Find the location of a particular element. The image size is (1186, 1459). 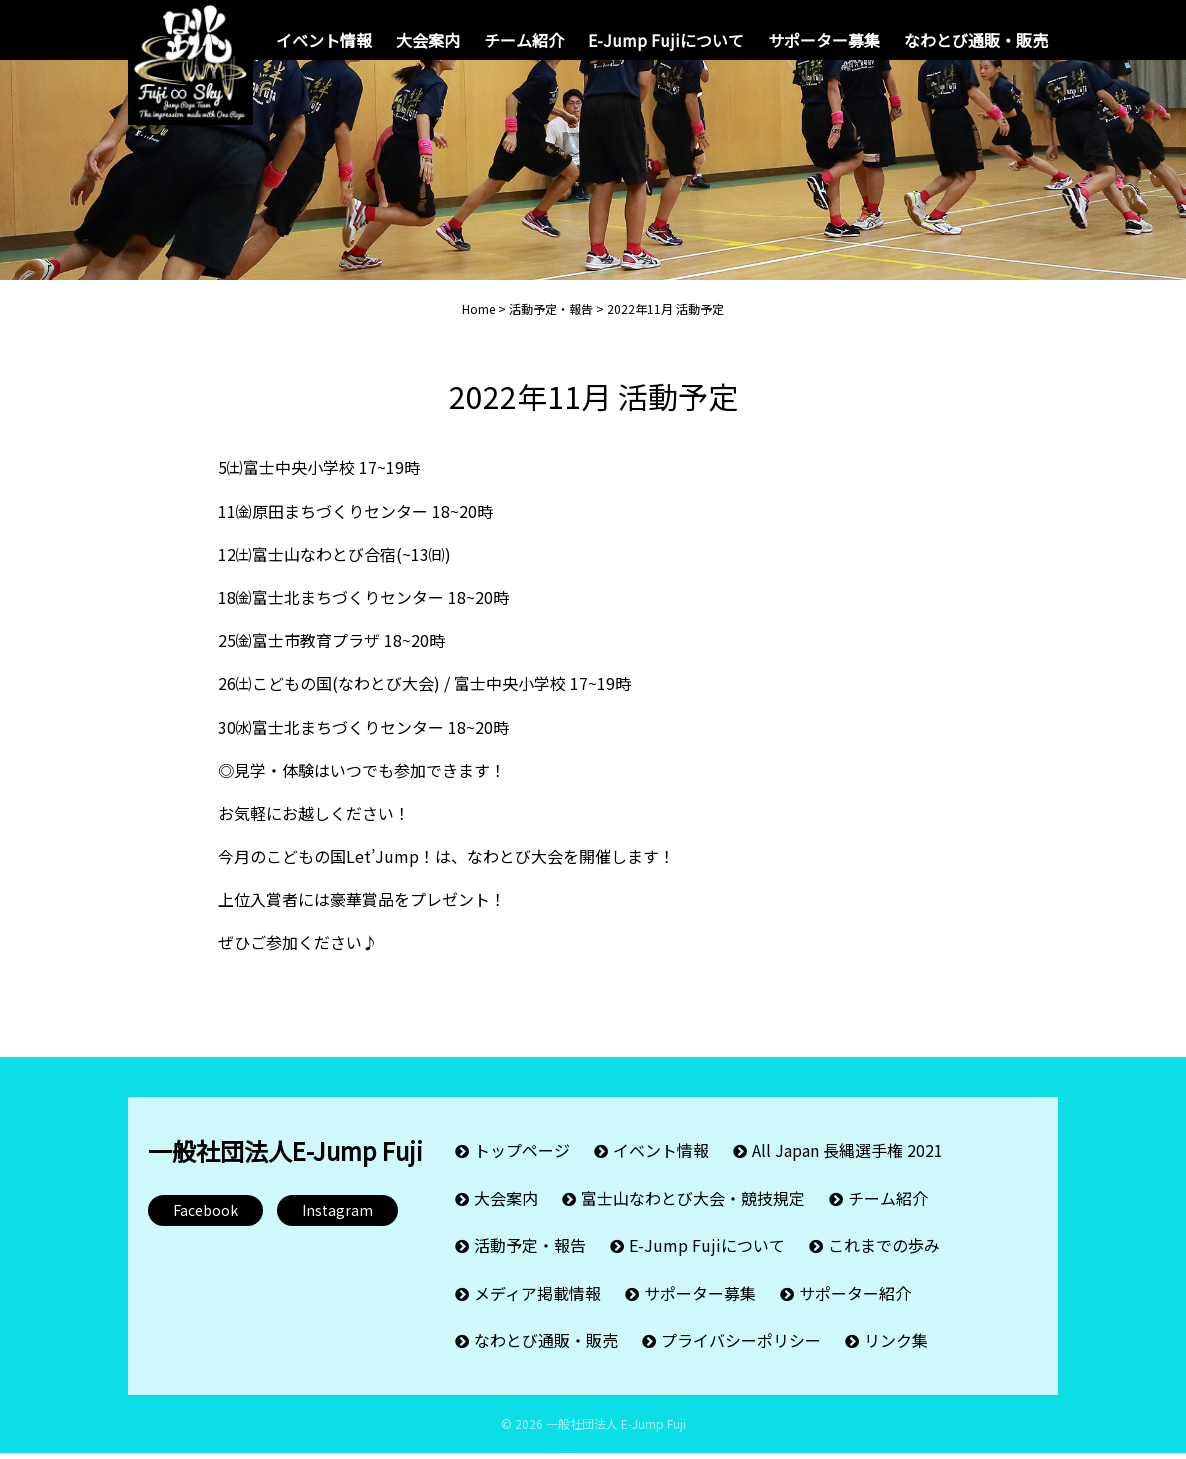

一般社団法人 E-Jump Fuji is located at coordinates (616, 1429).